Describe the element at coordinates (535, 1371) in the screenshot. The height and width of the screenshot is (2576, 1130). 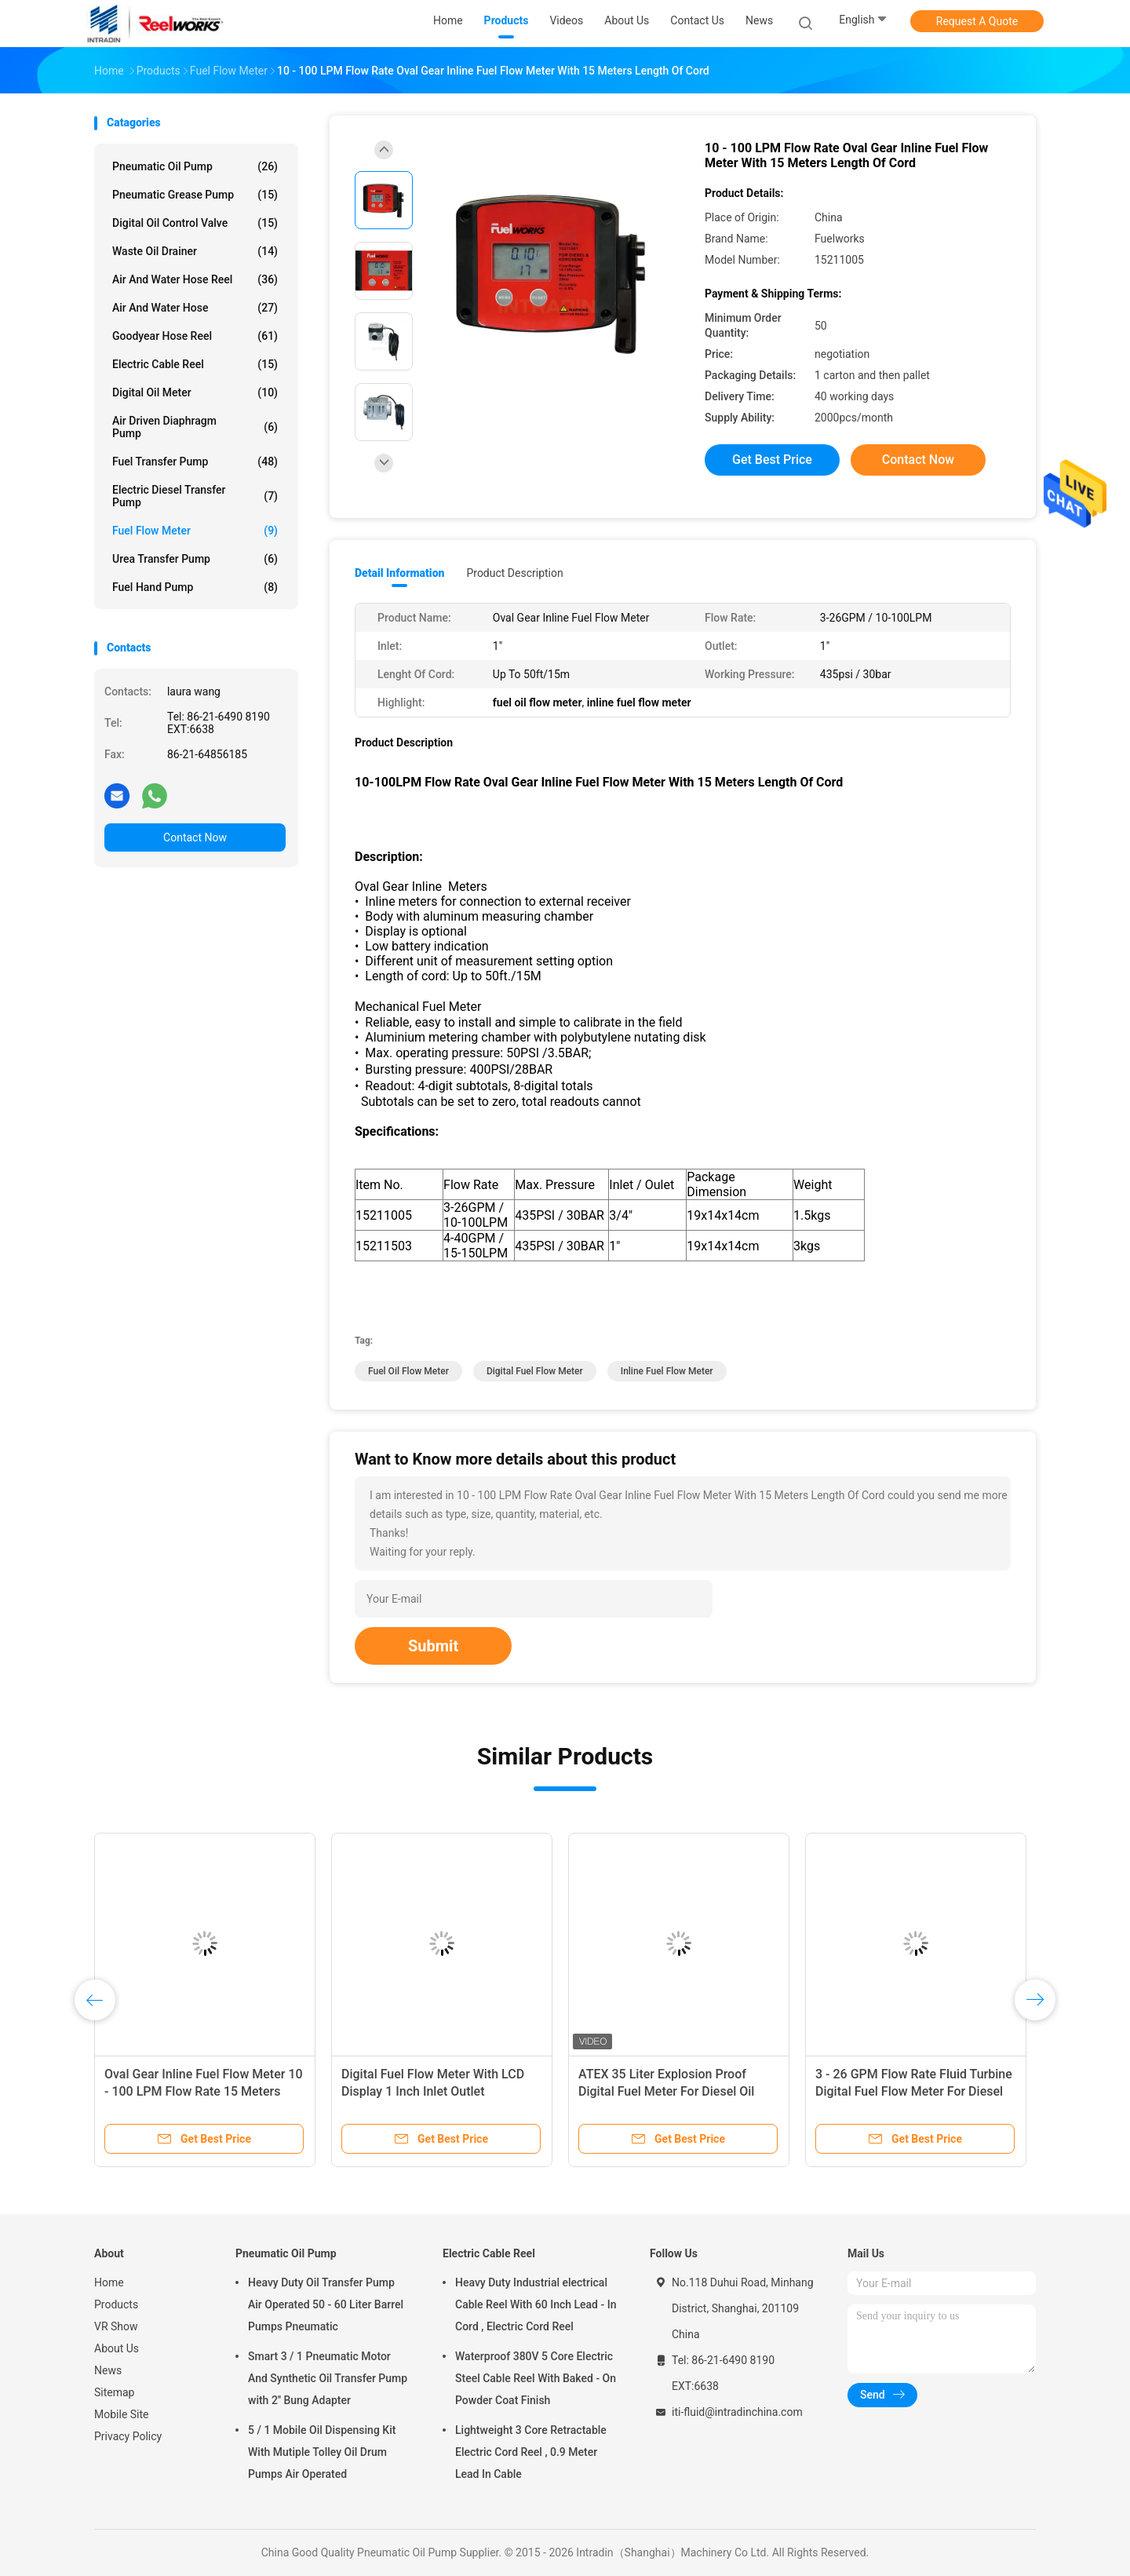
I see `digital fuel flow meter` at that location.